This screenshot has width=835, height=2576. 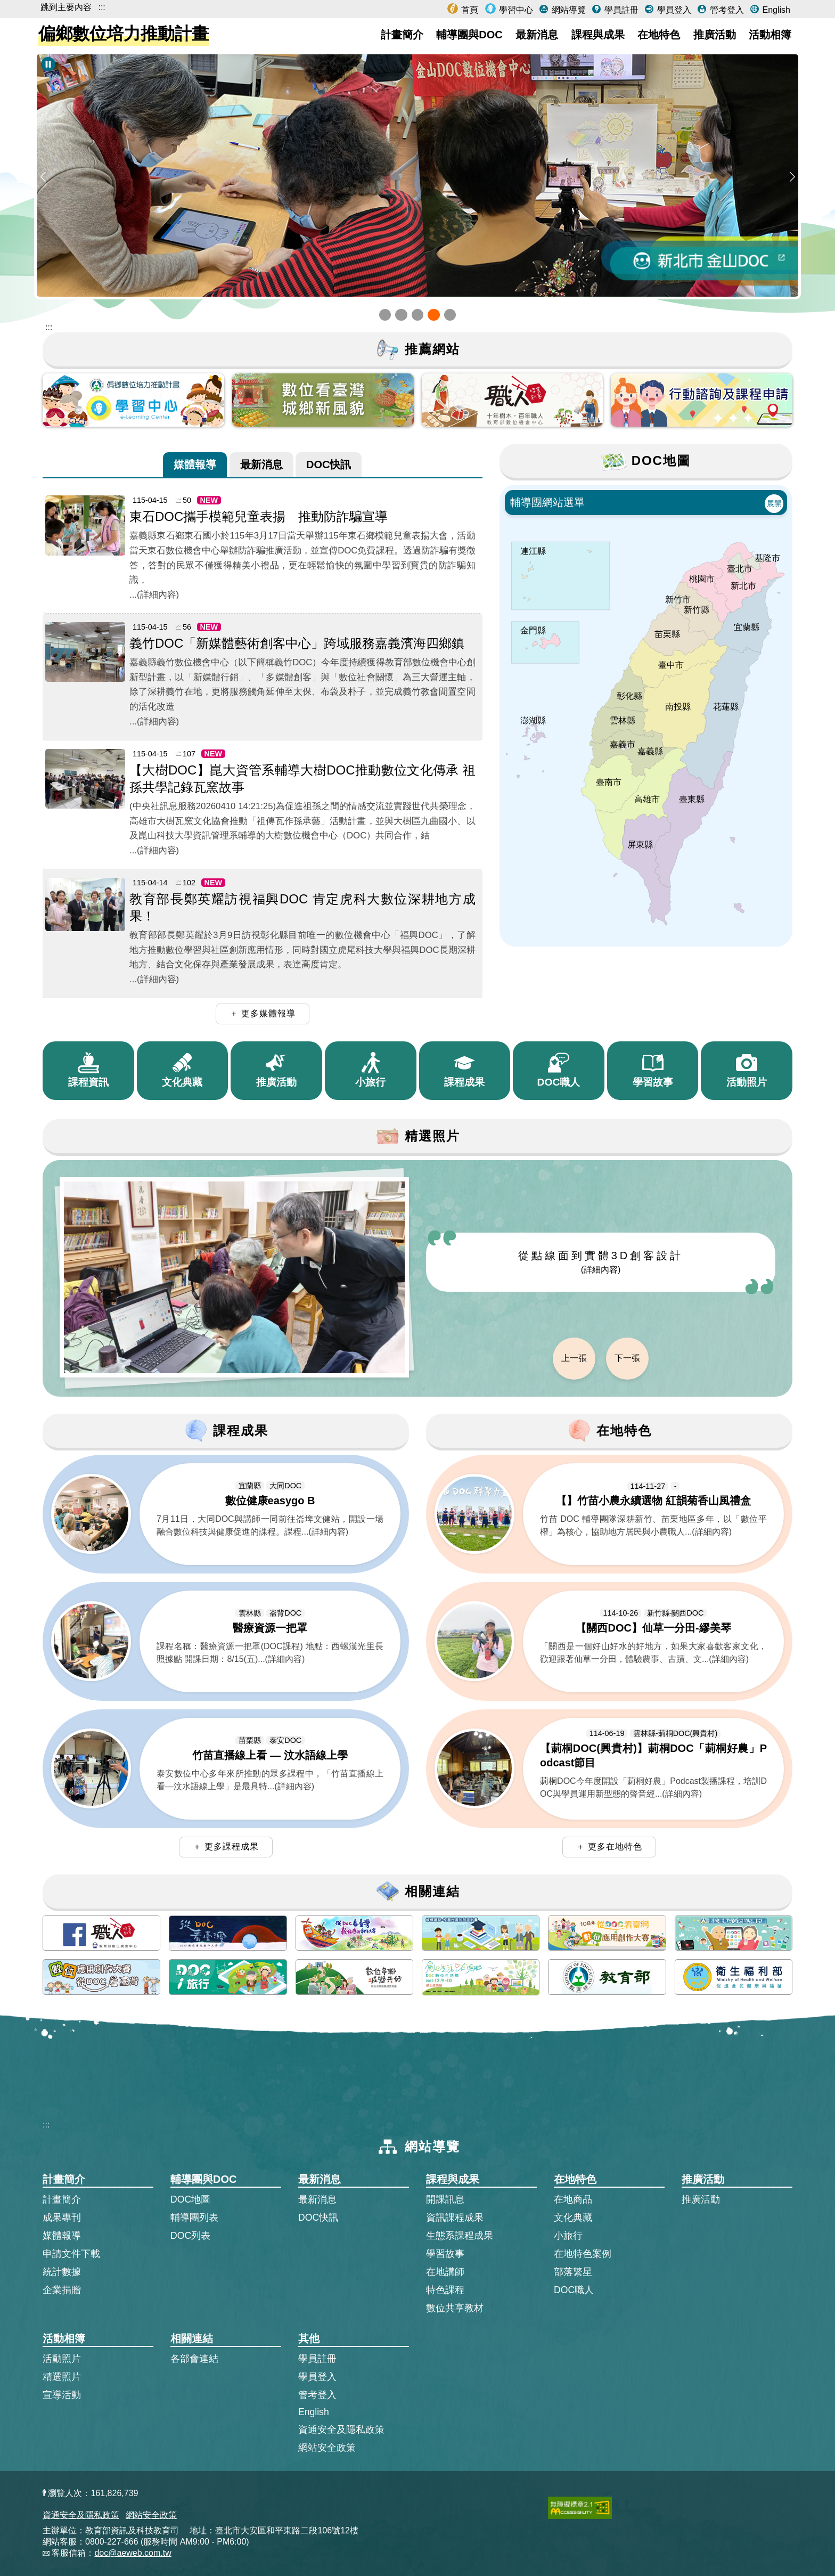 I want to click on 在地特色, so click(x=658, y=34).